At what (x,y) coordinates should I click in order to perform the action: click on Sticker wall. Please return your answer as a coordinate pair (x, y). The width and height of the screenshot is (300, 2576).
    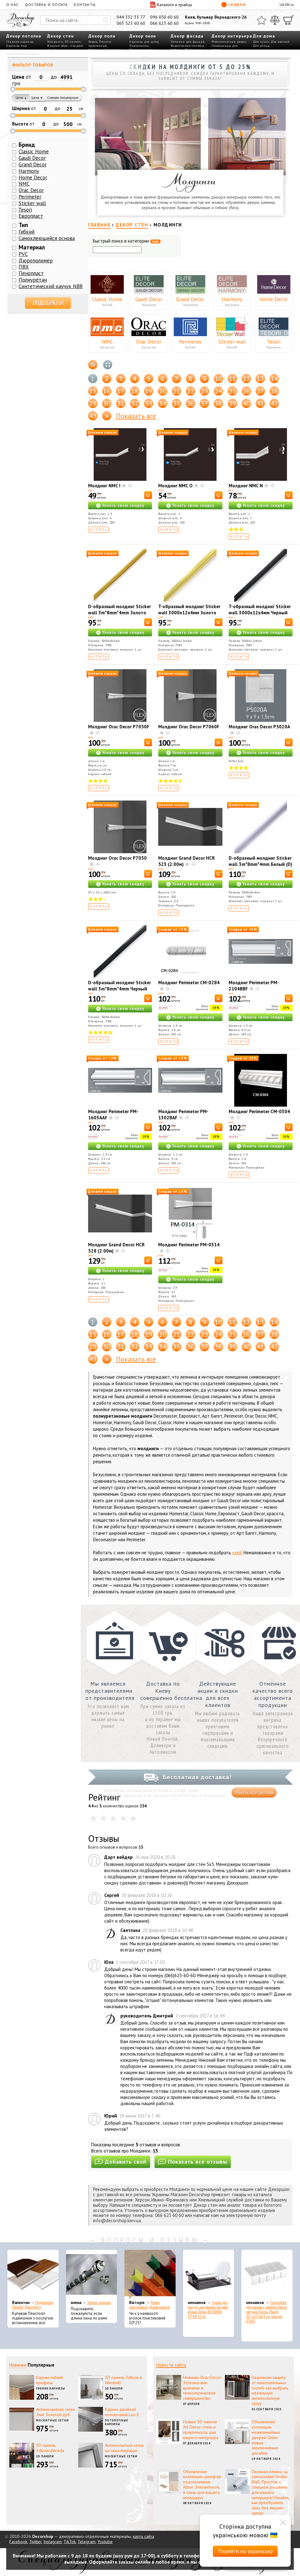
    Looking at the image, I should click on (232, 341).